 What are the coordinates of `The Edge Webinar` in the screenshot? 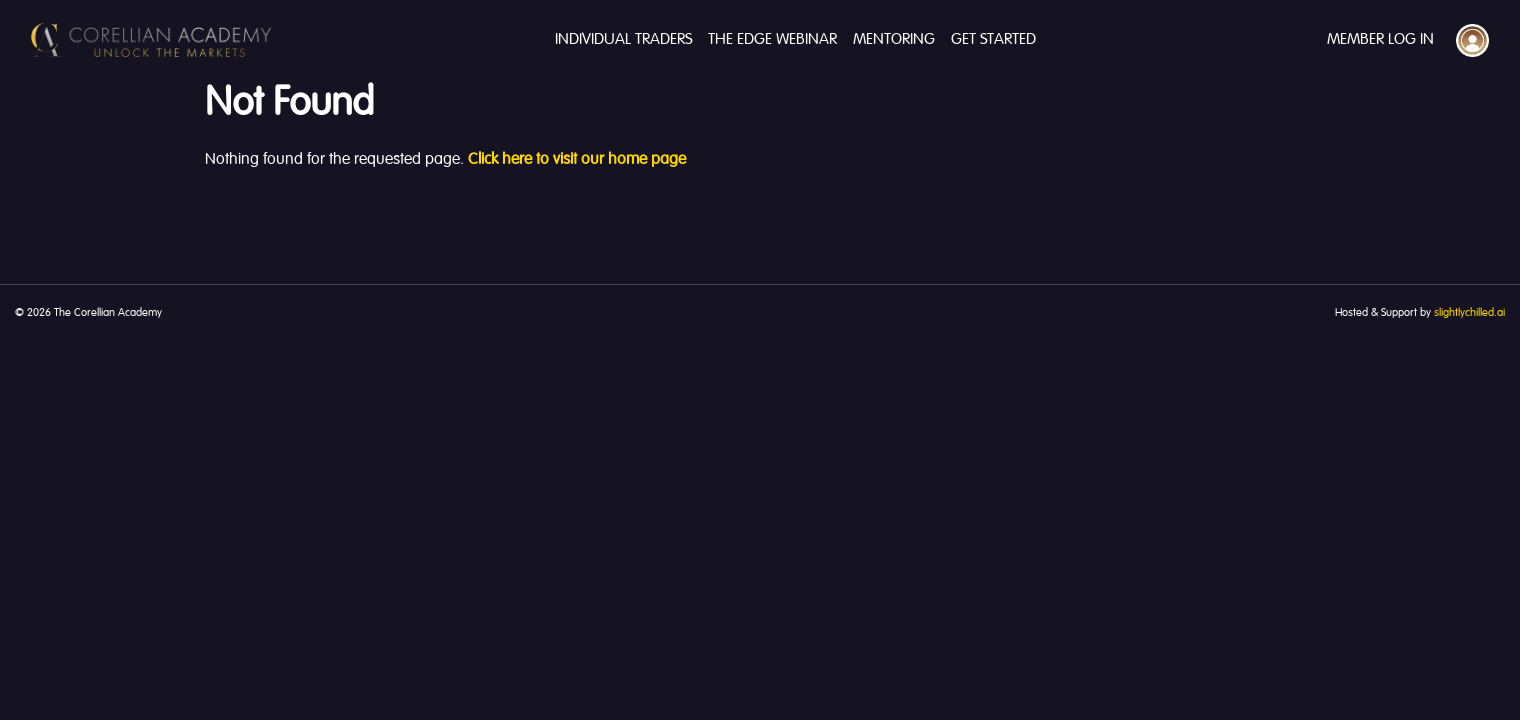 It's located at (772, 40).